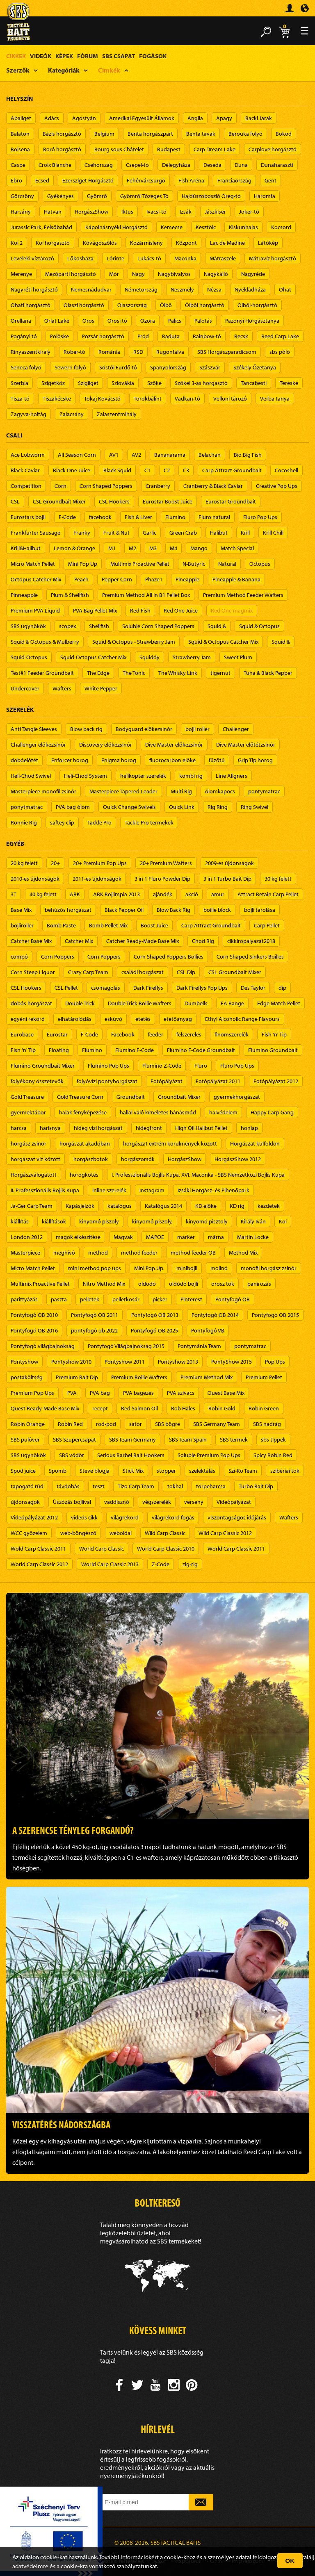 The height and width of the screenshot is (2576, 315). Describe the element at coordinates (129, 807) in the screenshot. I see `Quick Change Swivels` at that location.